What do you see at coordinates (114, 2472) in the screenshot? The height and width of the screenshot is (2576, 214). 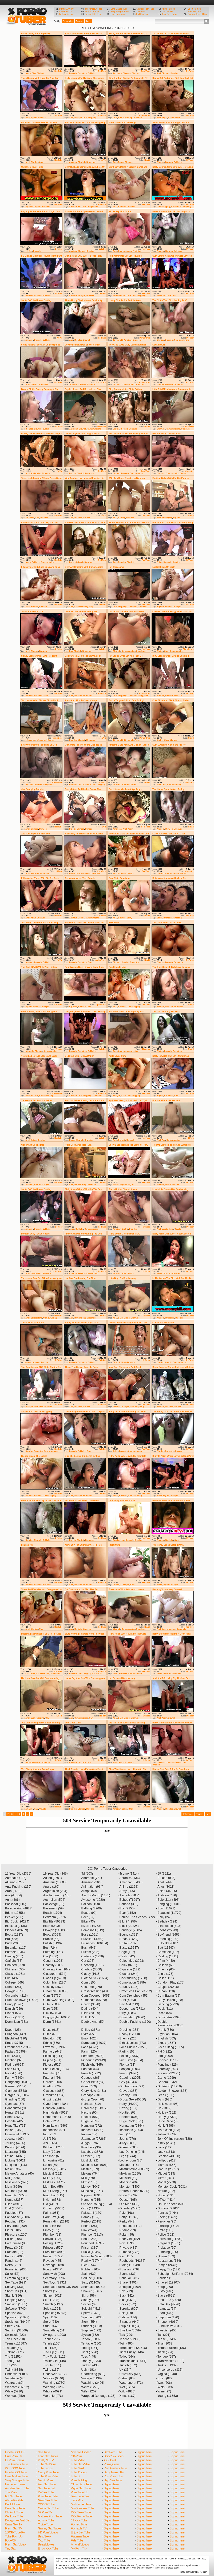 I see `Sexy Teens Site` at bounding box center [114, 2472].